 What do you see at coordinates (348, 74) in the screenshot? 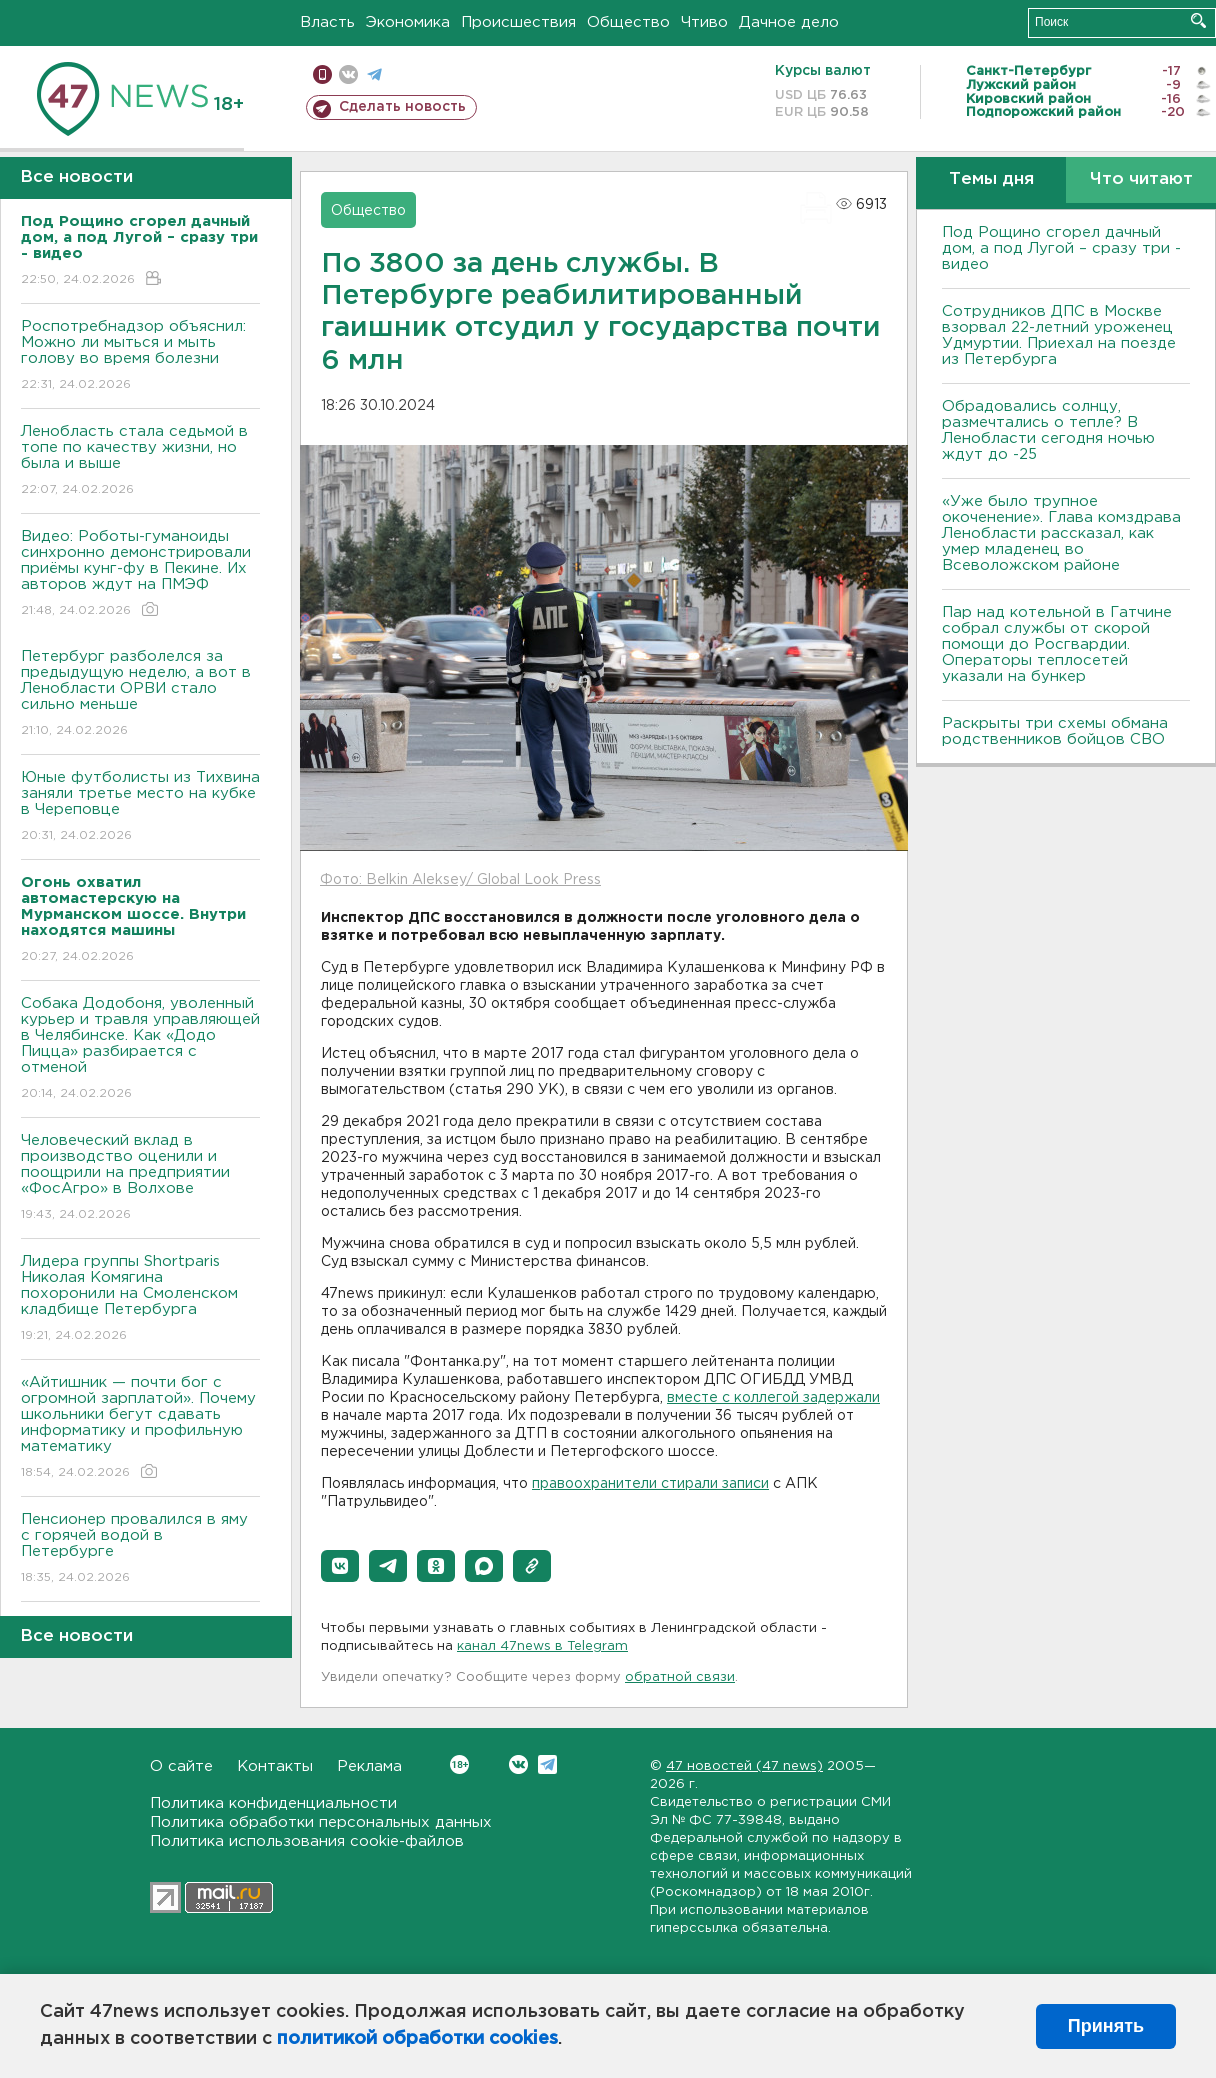
I see `вконтакте` at bounding box center [348, 74].